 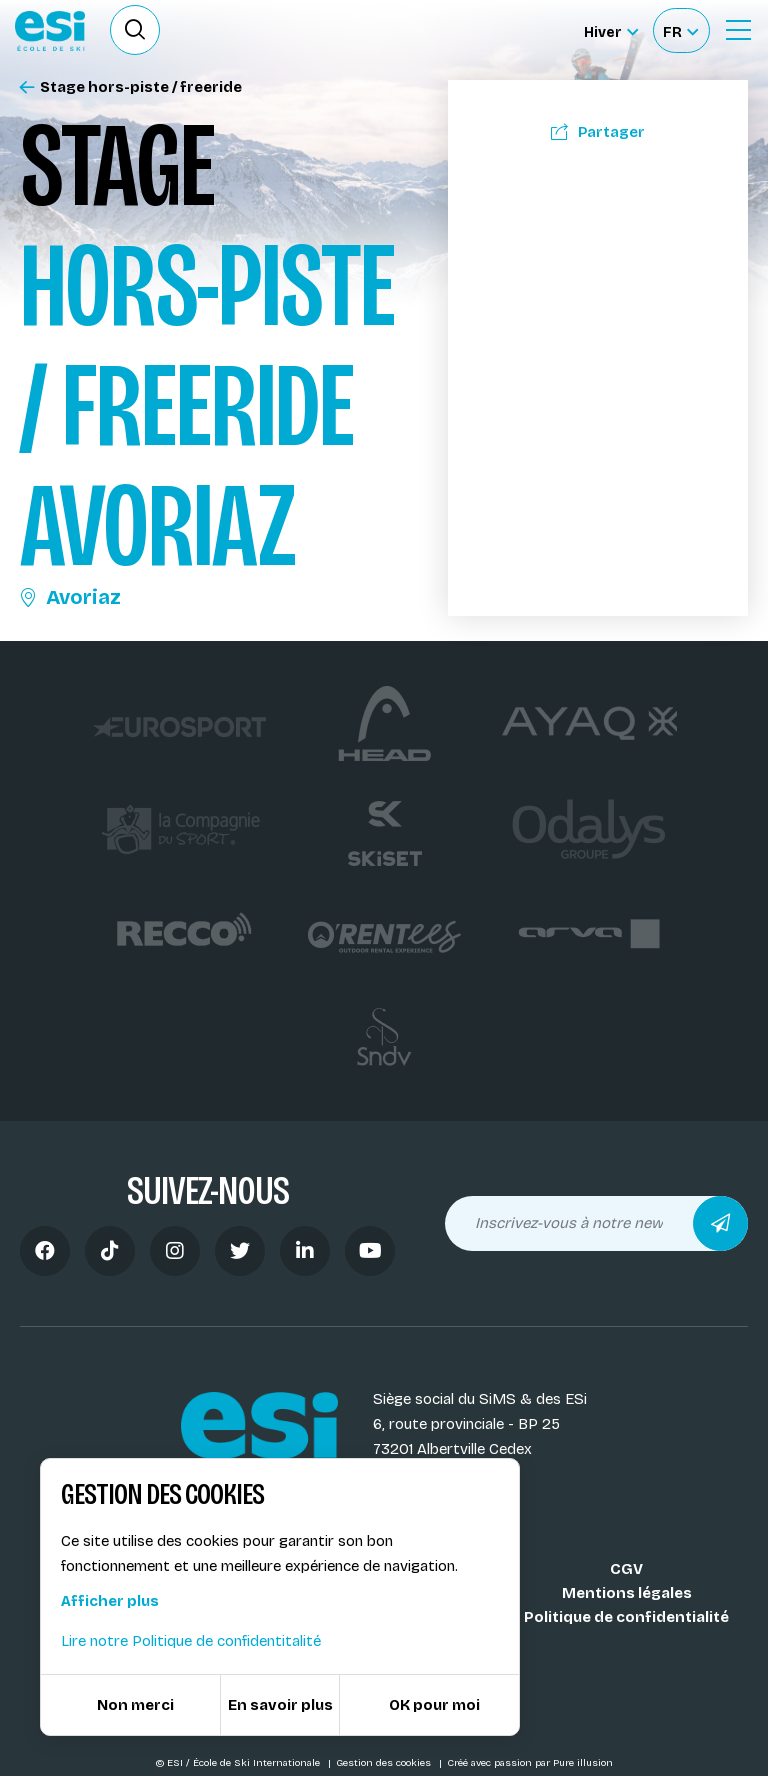 I want to click on [Ouvrir le formulaire de recherche], so click(x=135, y=30).